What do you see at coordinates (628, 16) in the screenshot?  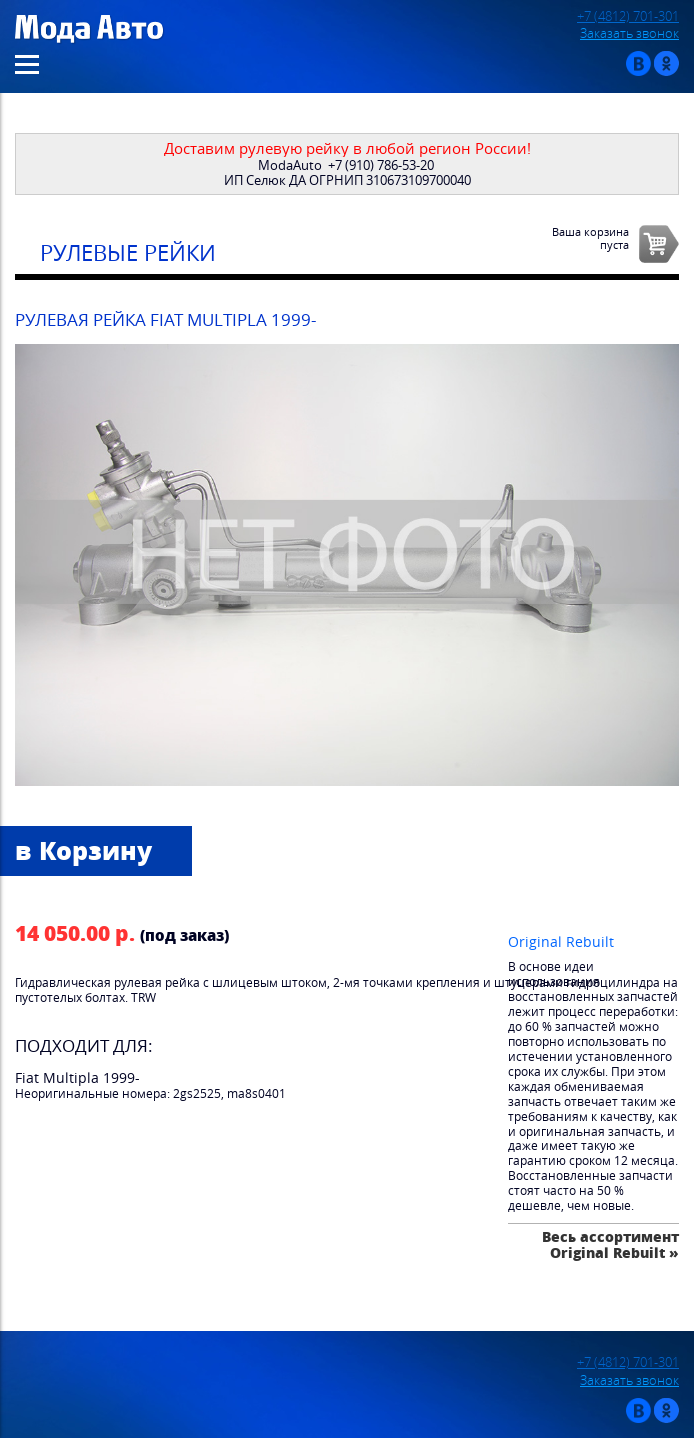 I see `+7 (4812) 701-301` at bounding box center [628, 16].